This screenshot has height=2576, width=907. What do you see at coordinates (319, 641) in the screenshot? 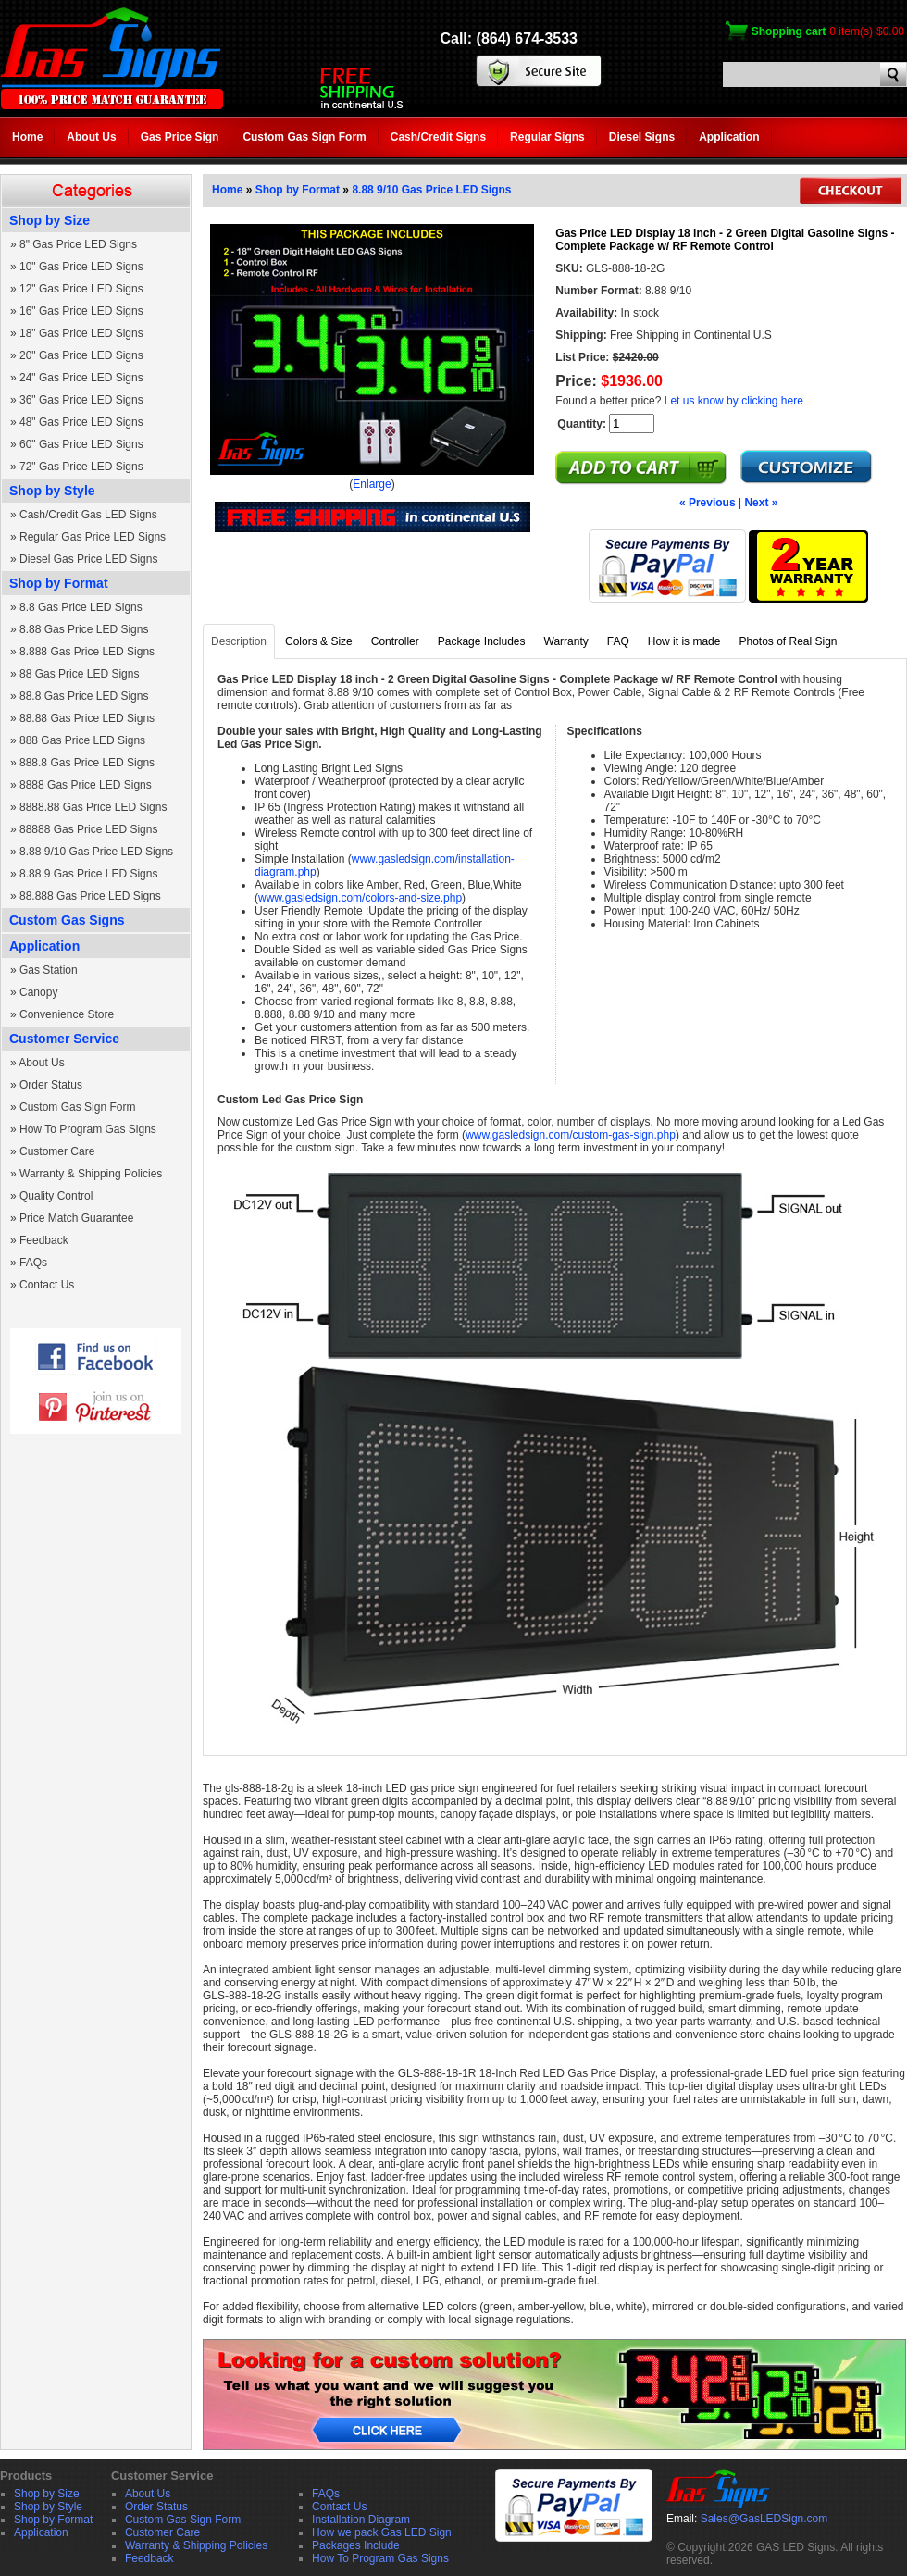
I see `Colors & Size` at bounding box center [319, 641].